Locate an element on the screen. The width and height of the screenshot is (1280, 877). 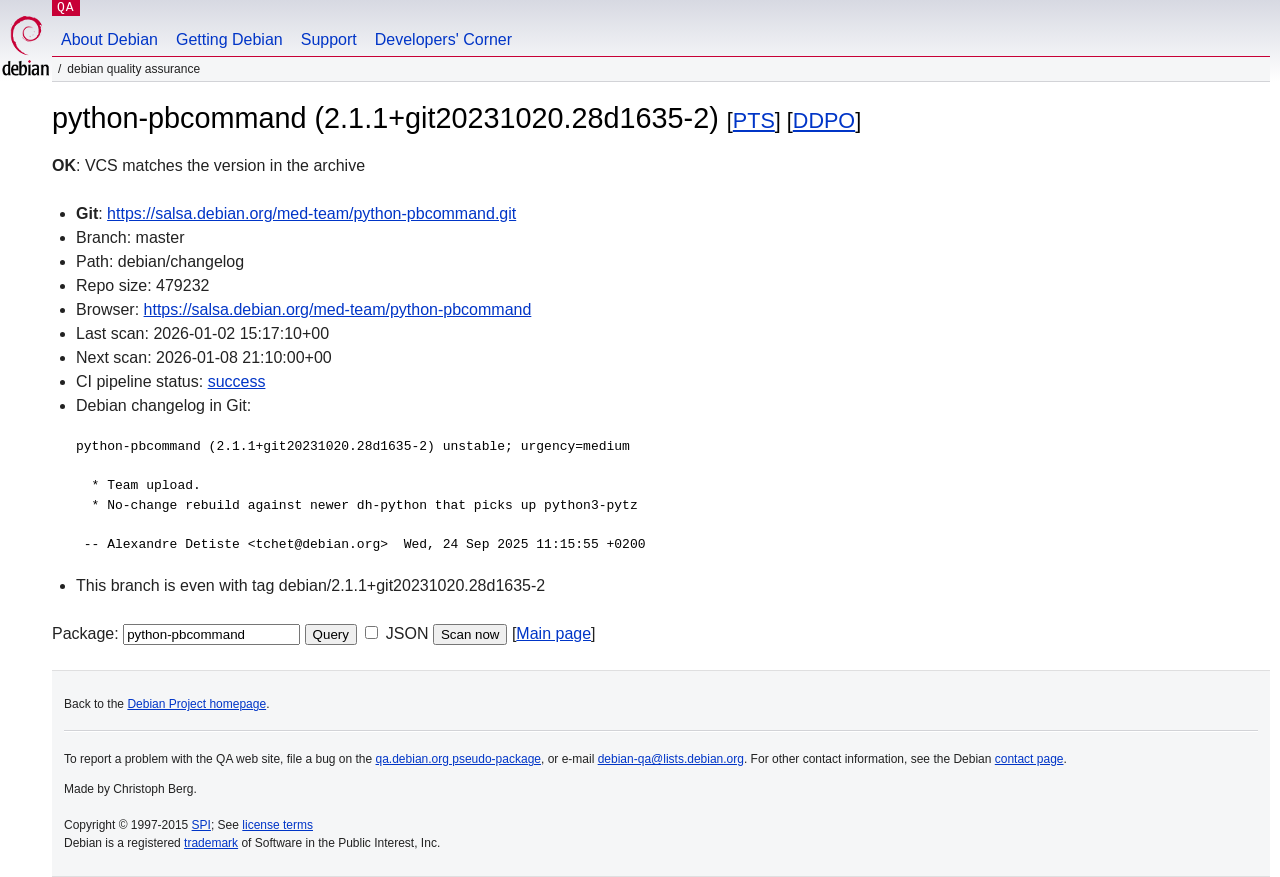
debian-qa@lists.debian.org is located at coordinates (671, 759).